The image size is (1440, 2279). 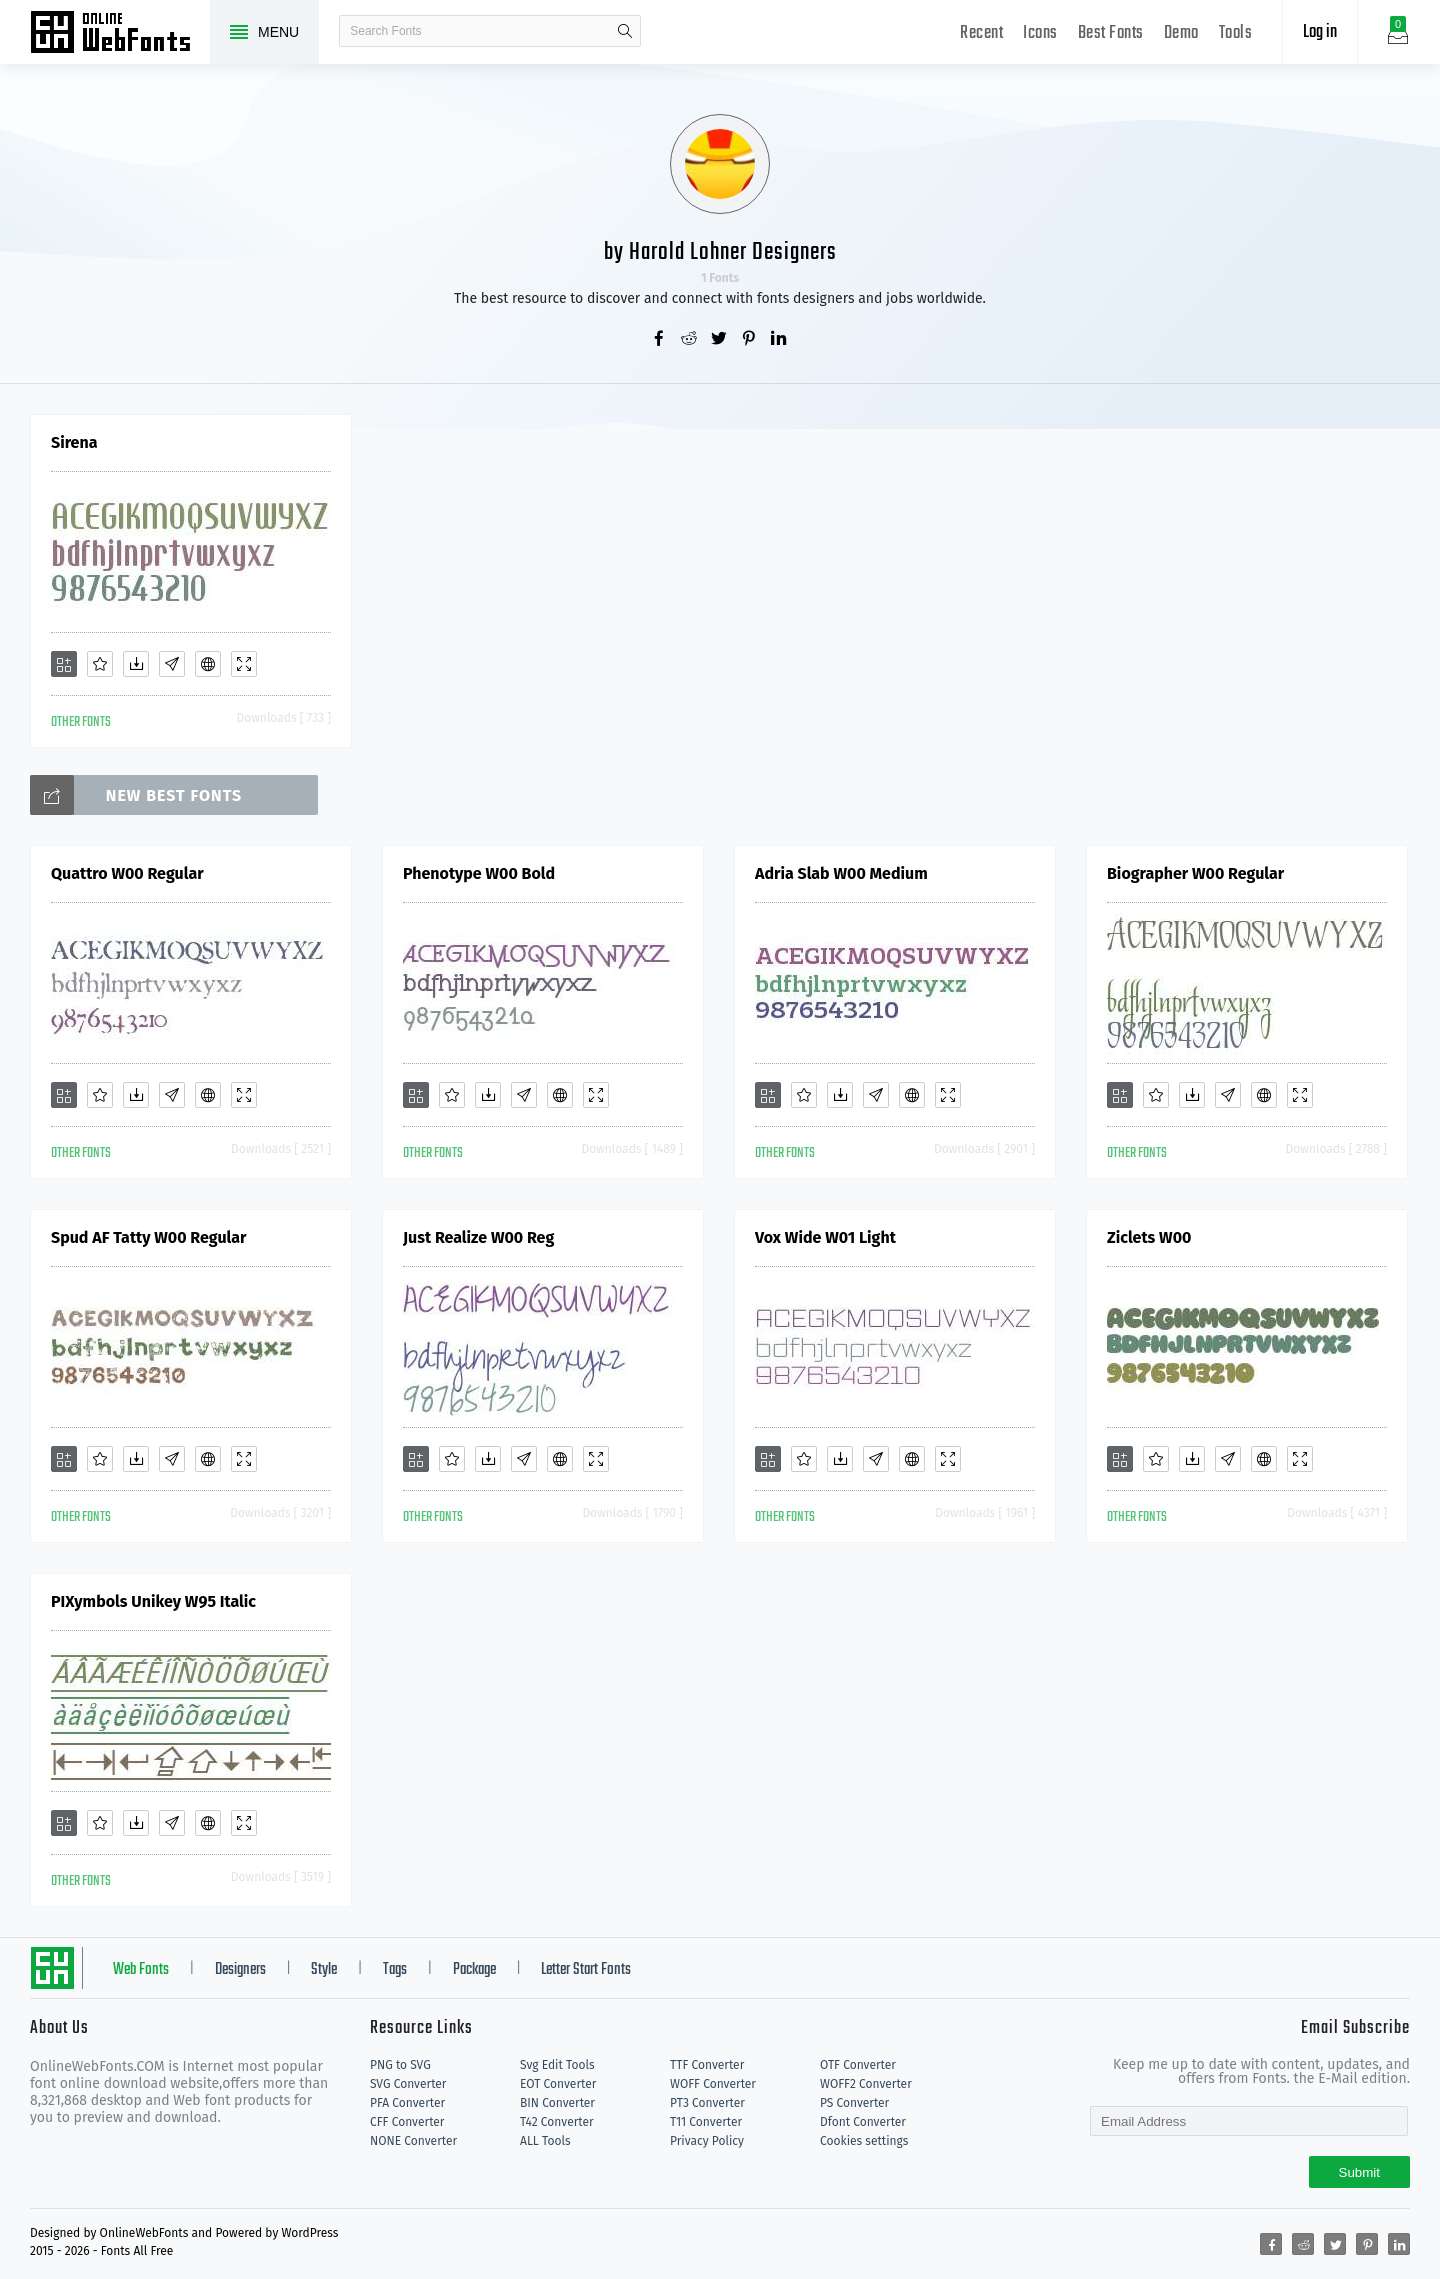 I want to click on PS Converter, so click(x=854, y=2103).